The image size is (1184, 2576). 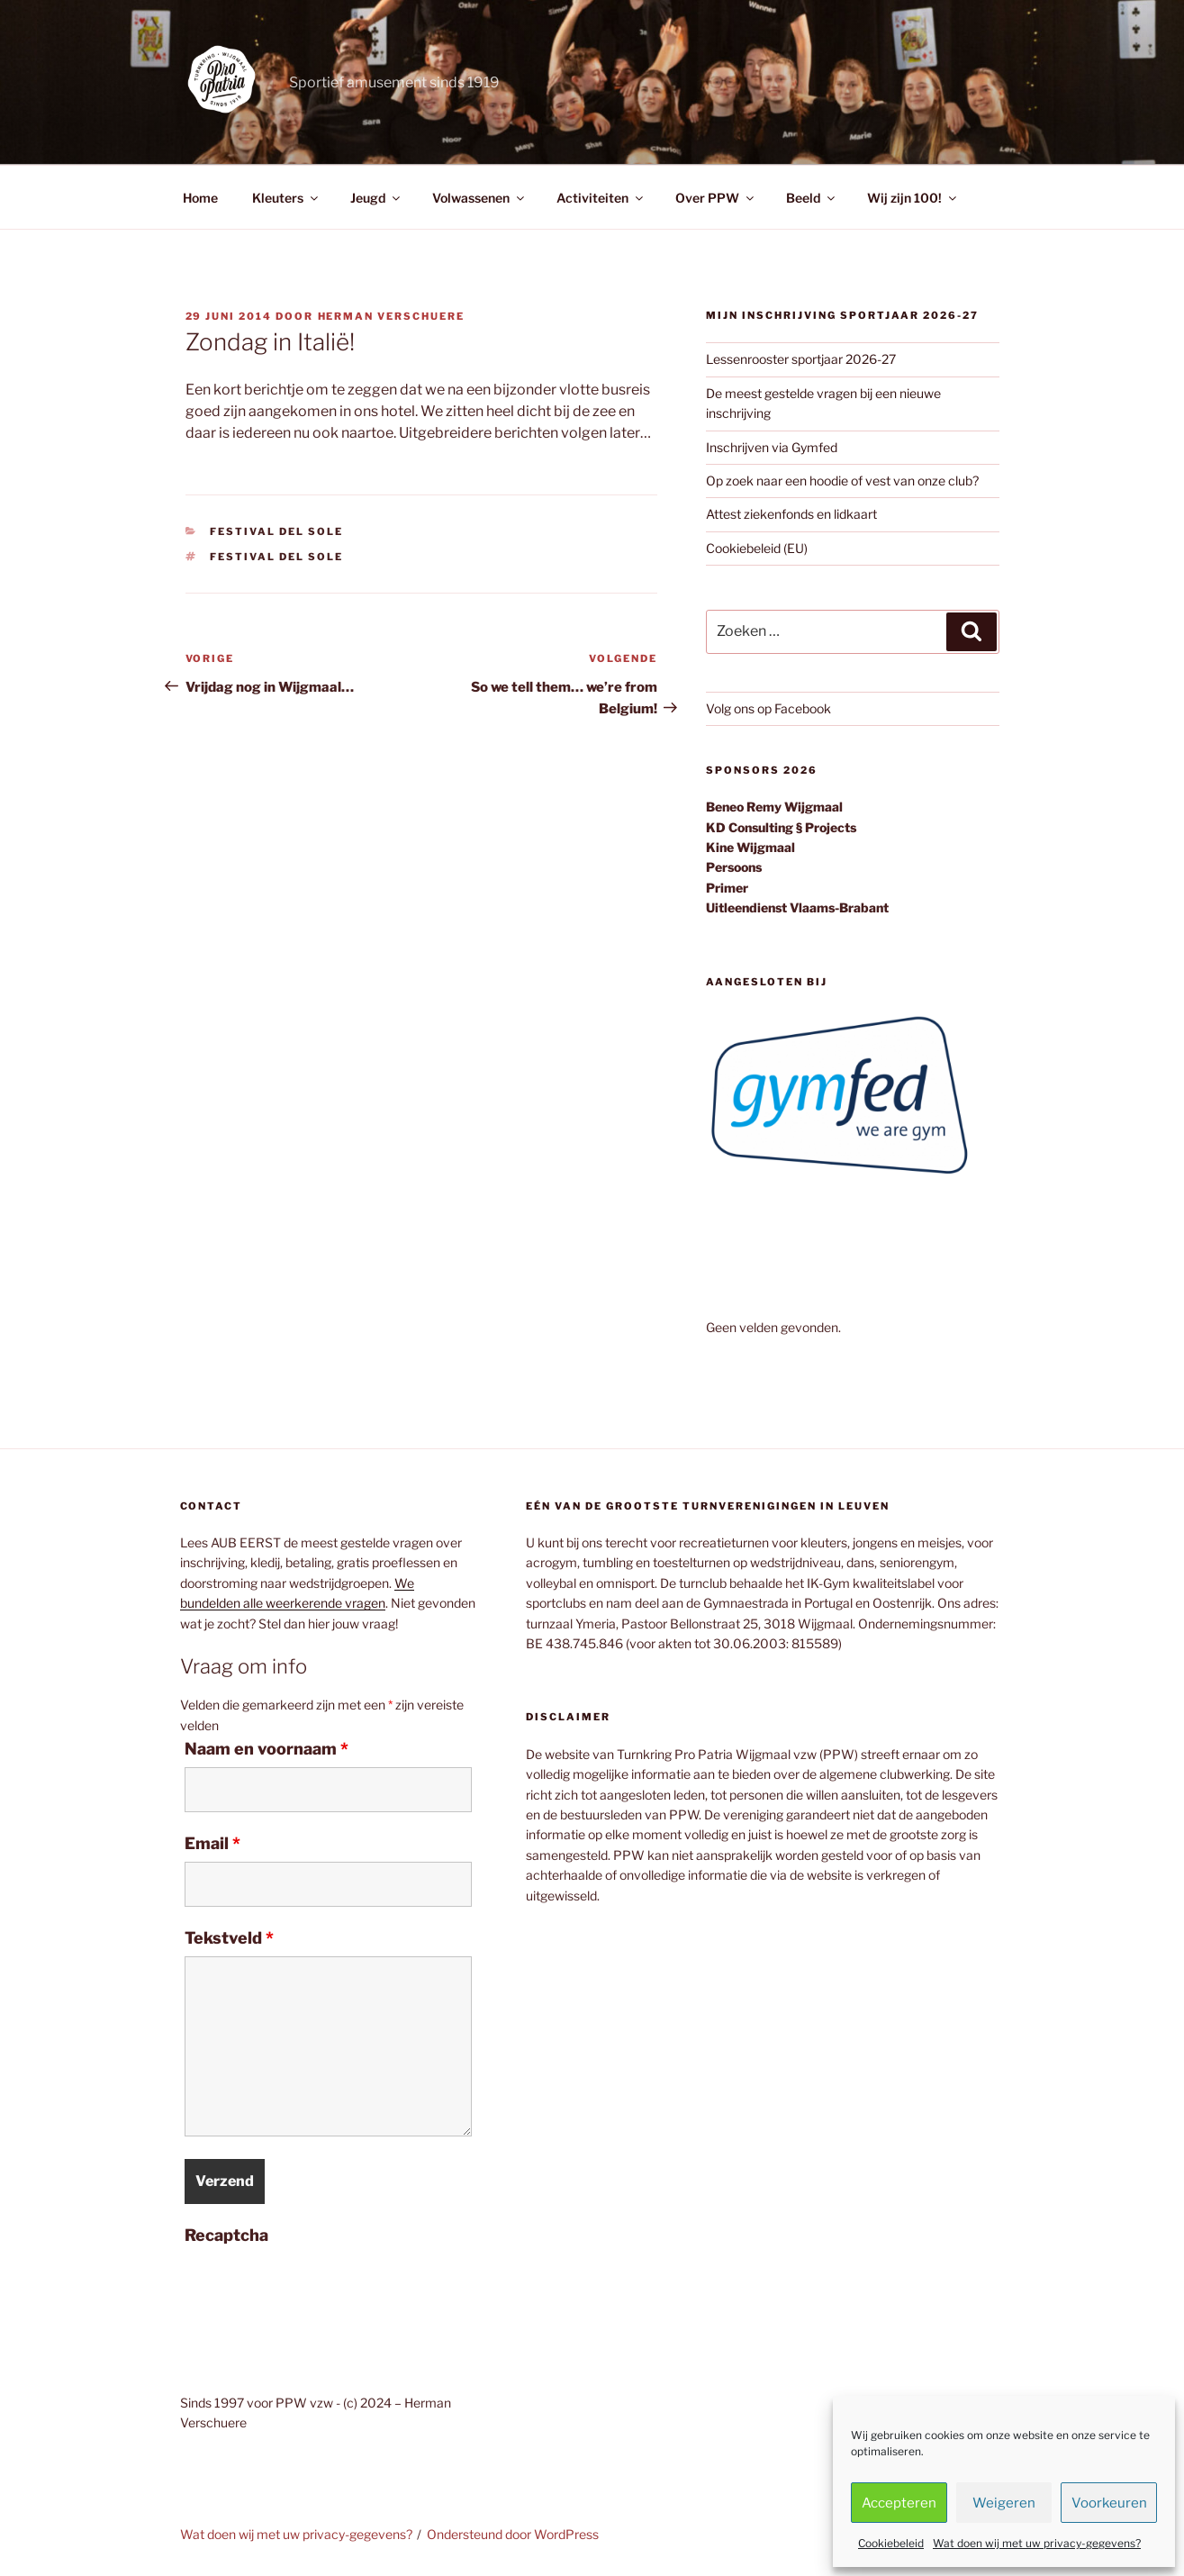 I want to click on Lessenrooster sportjaar 2026-27, so click(x=801, y=359).